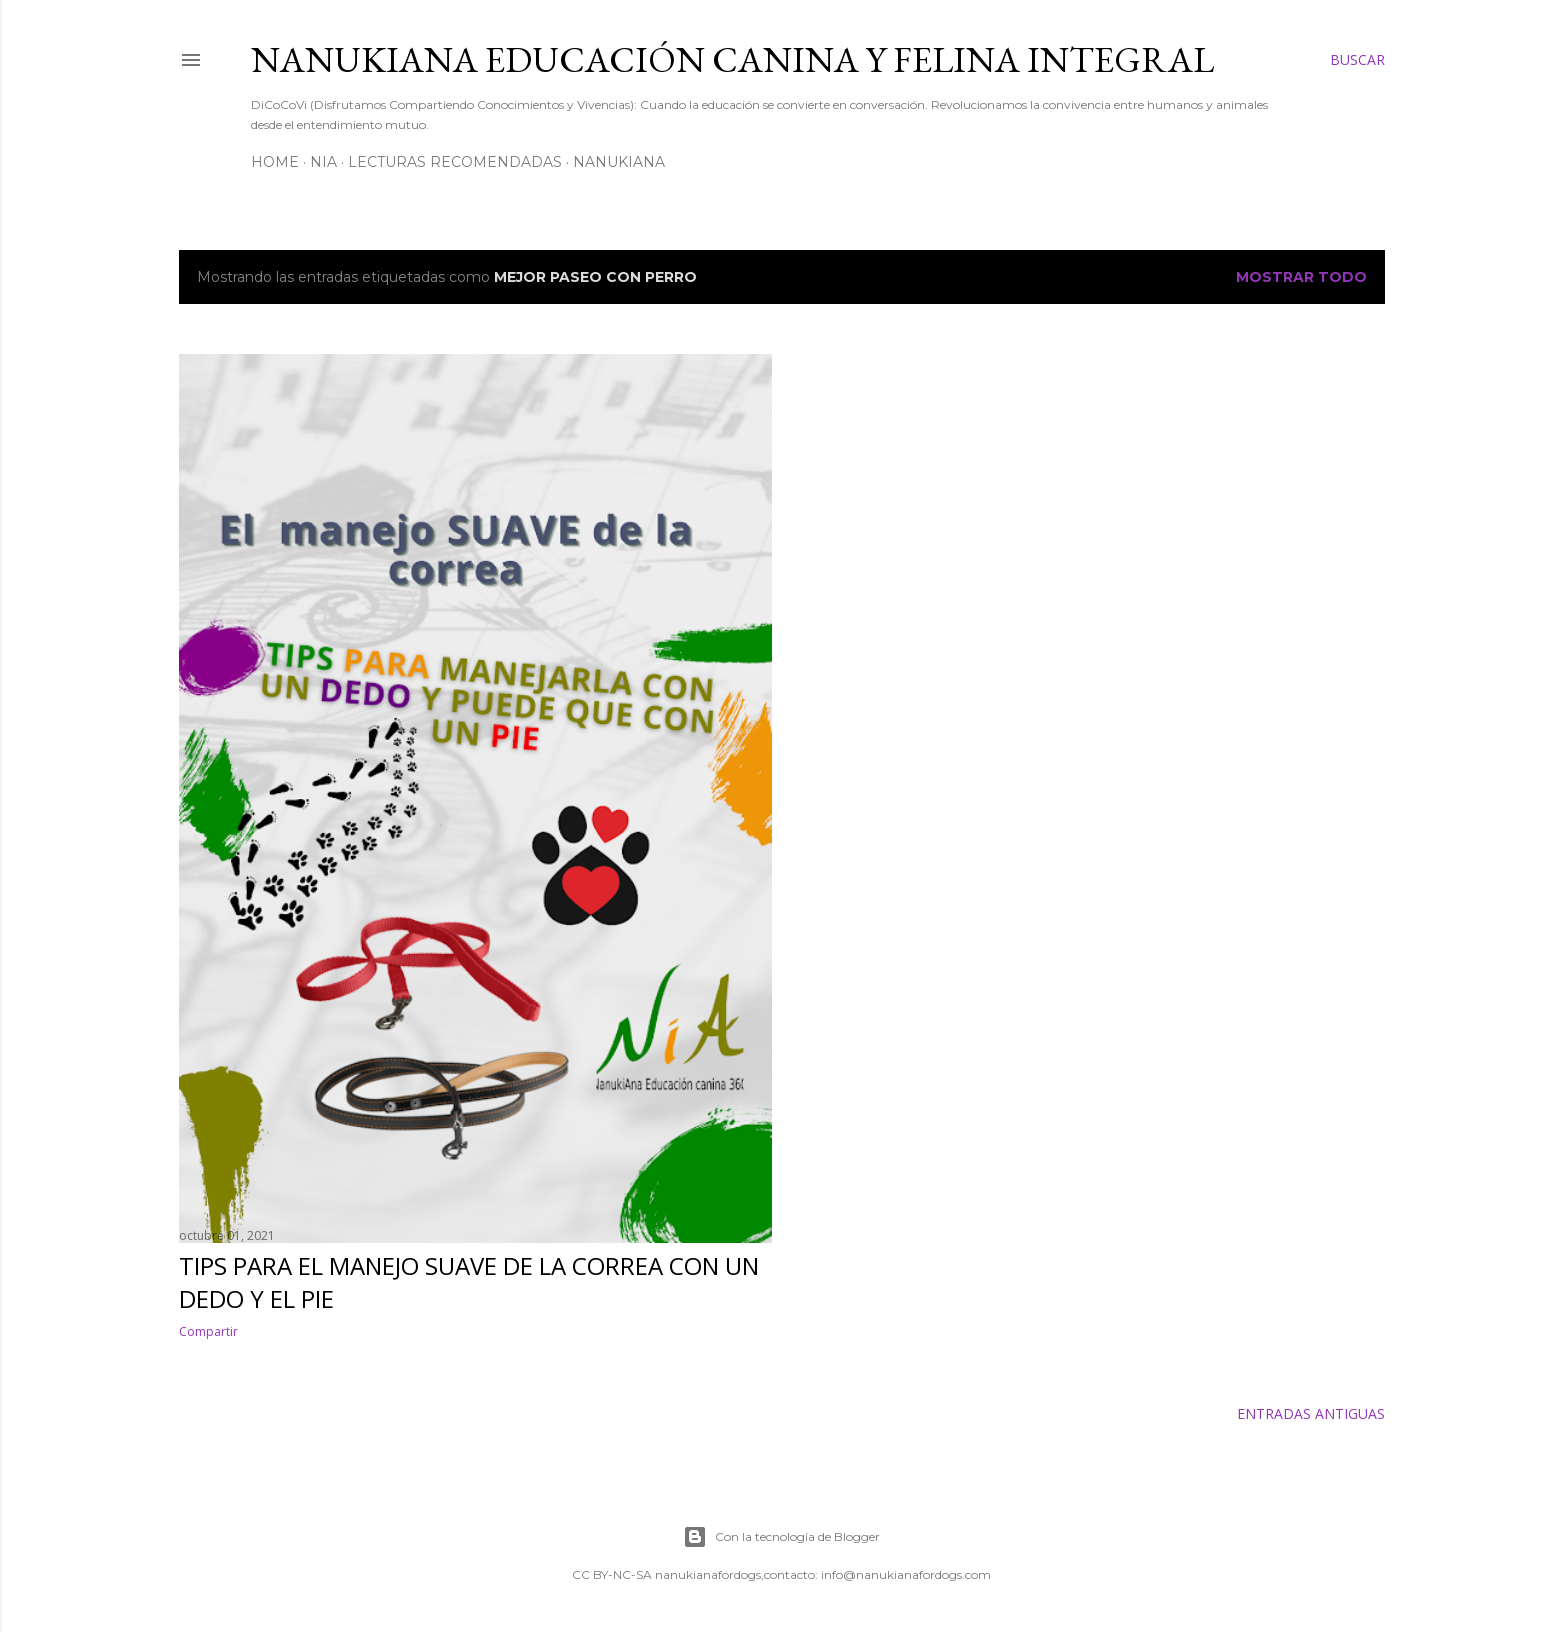 This screenshot has height=1632, width=1563. What do you see at coordinates (275, 162) in the screenshot?
I see `Home` at bounding box center [275, 162].